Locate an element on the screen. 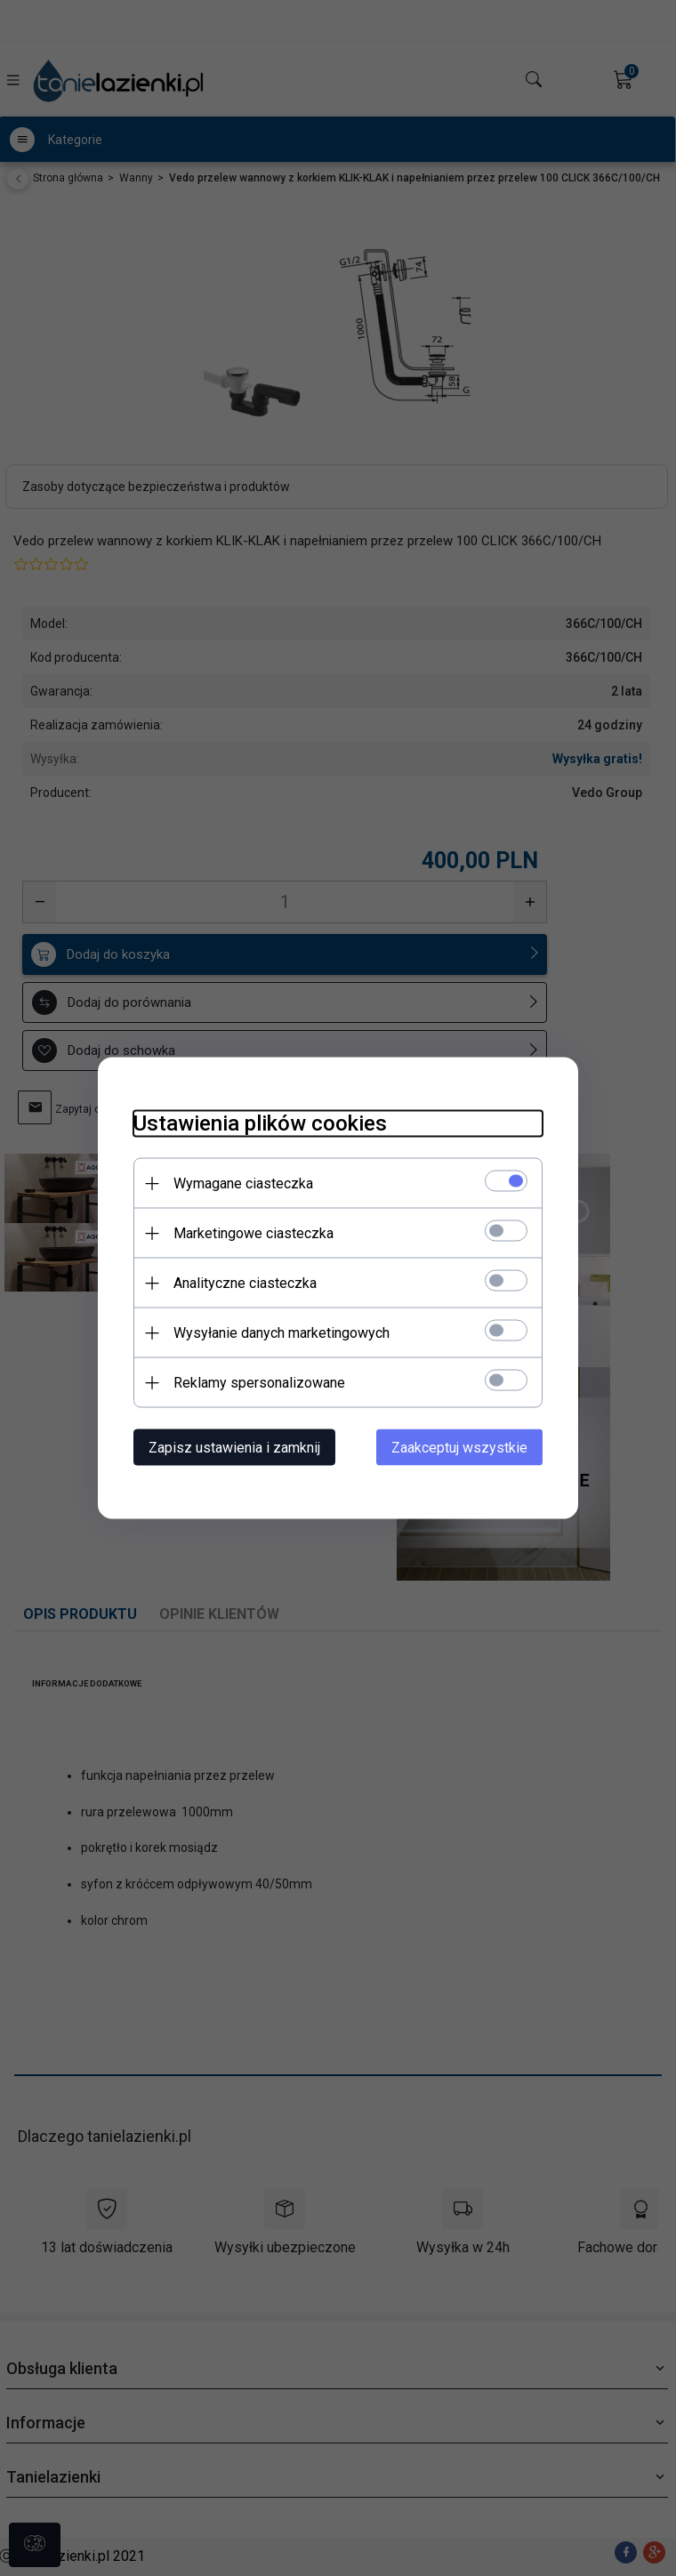 The image size is (676, 2576). Zaakceptuj wszystkie is located at coordinates (459, 1447).